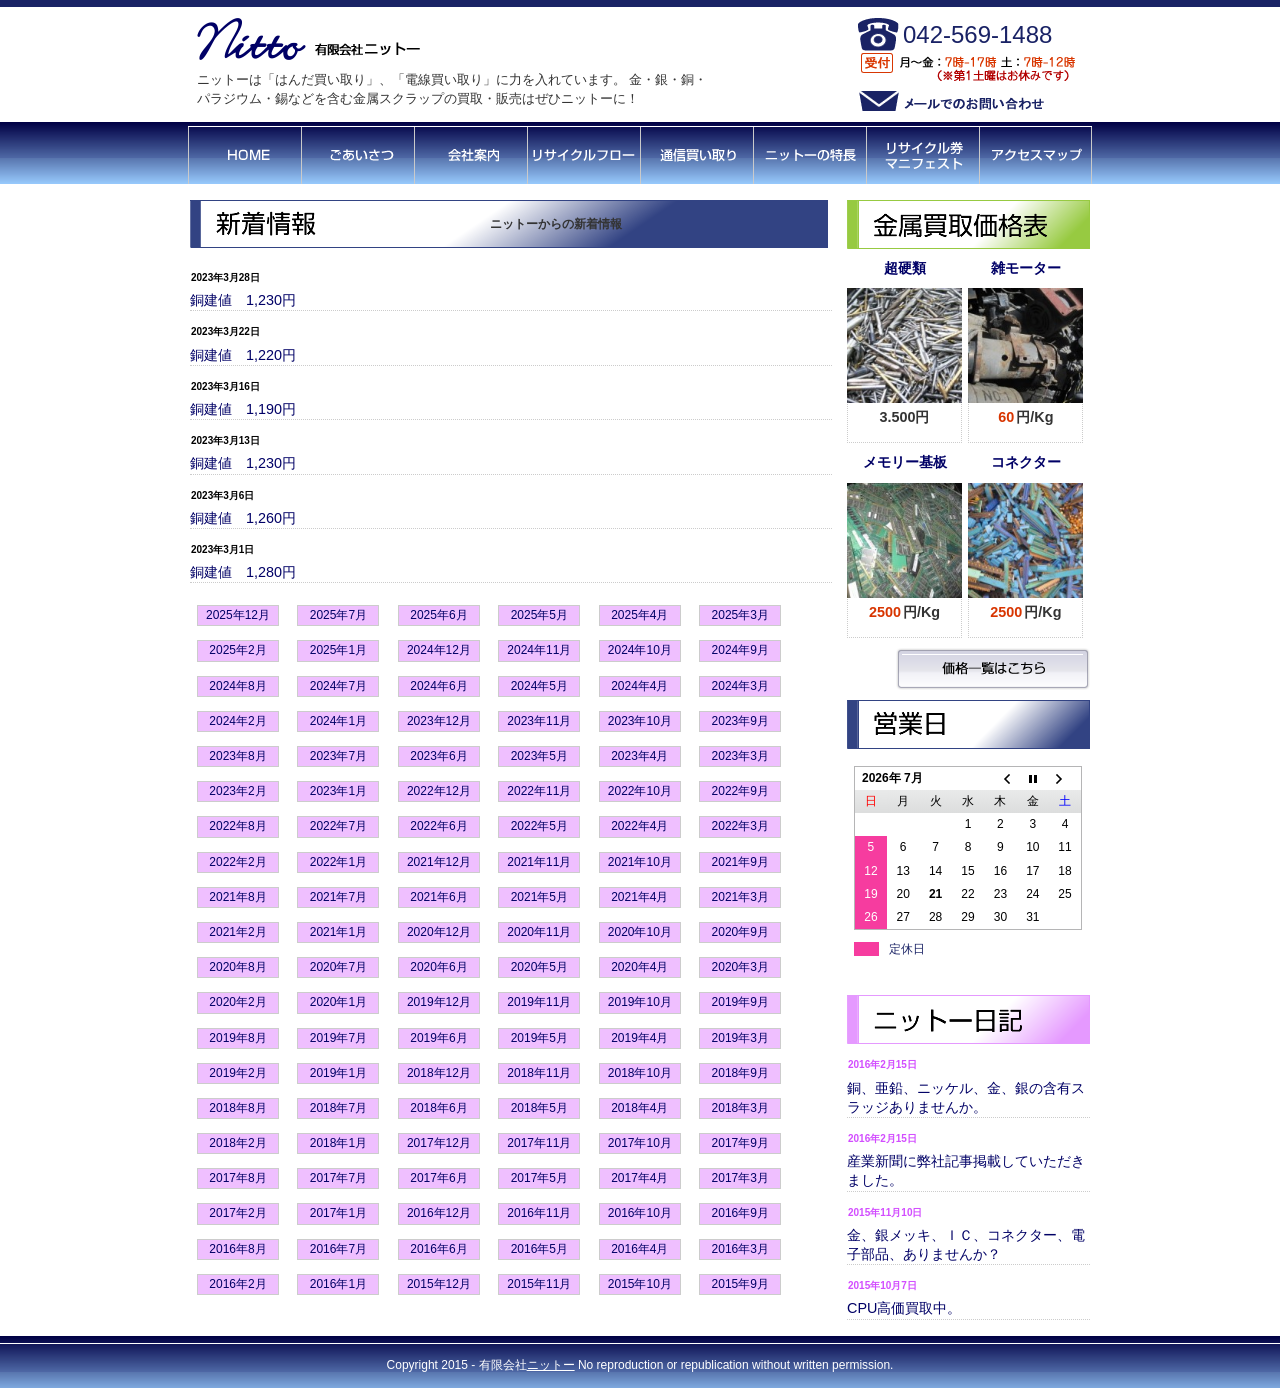 This screenshot has width=1280, height=1388. What do you see at coordinates (639, 1108) in the screenshot?
I see `2018年4月` at bounding box center [639, 1108].